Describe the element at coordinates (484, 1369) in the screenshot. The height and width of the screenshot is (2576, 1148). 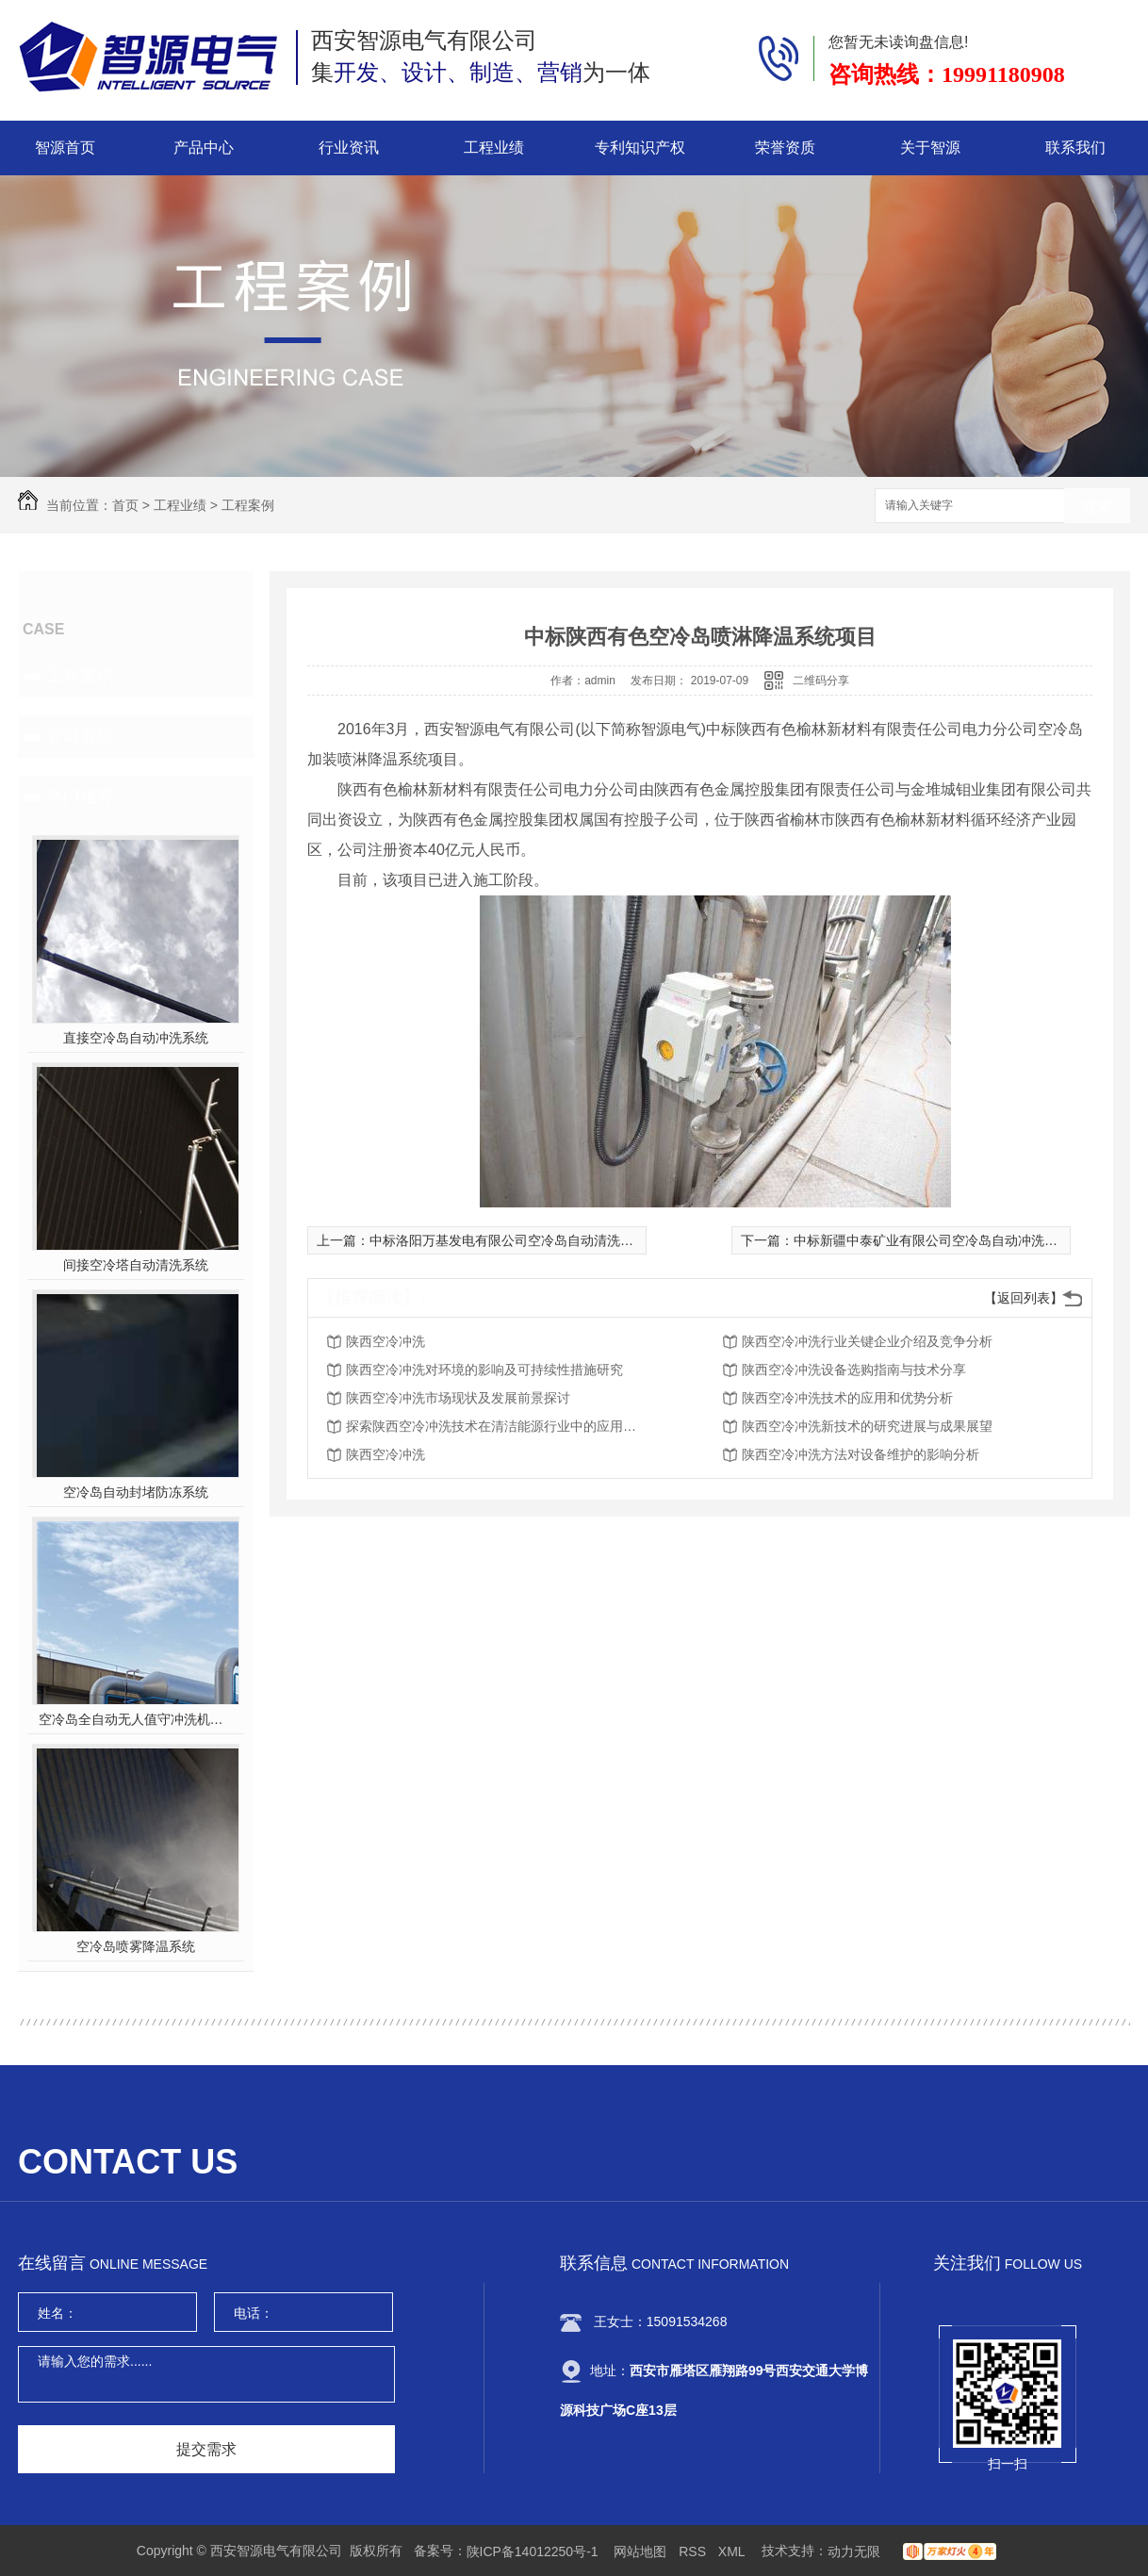
I see `陕西空冷冲洗对环境的影响及可持续性措施研究` at that location.